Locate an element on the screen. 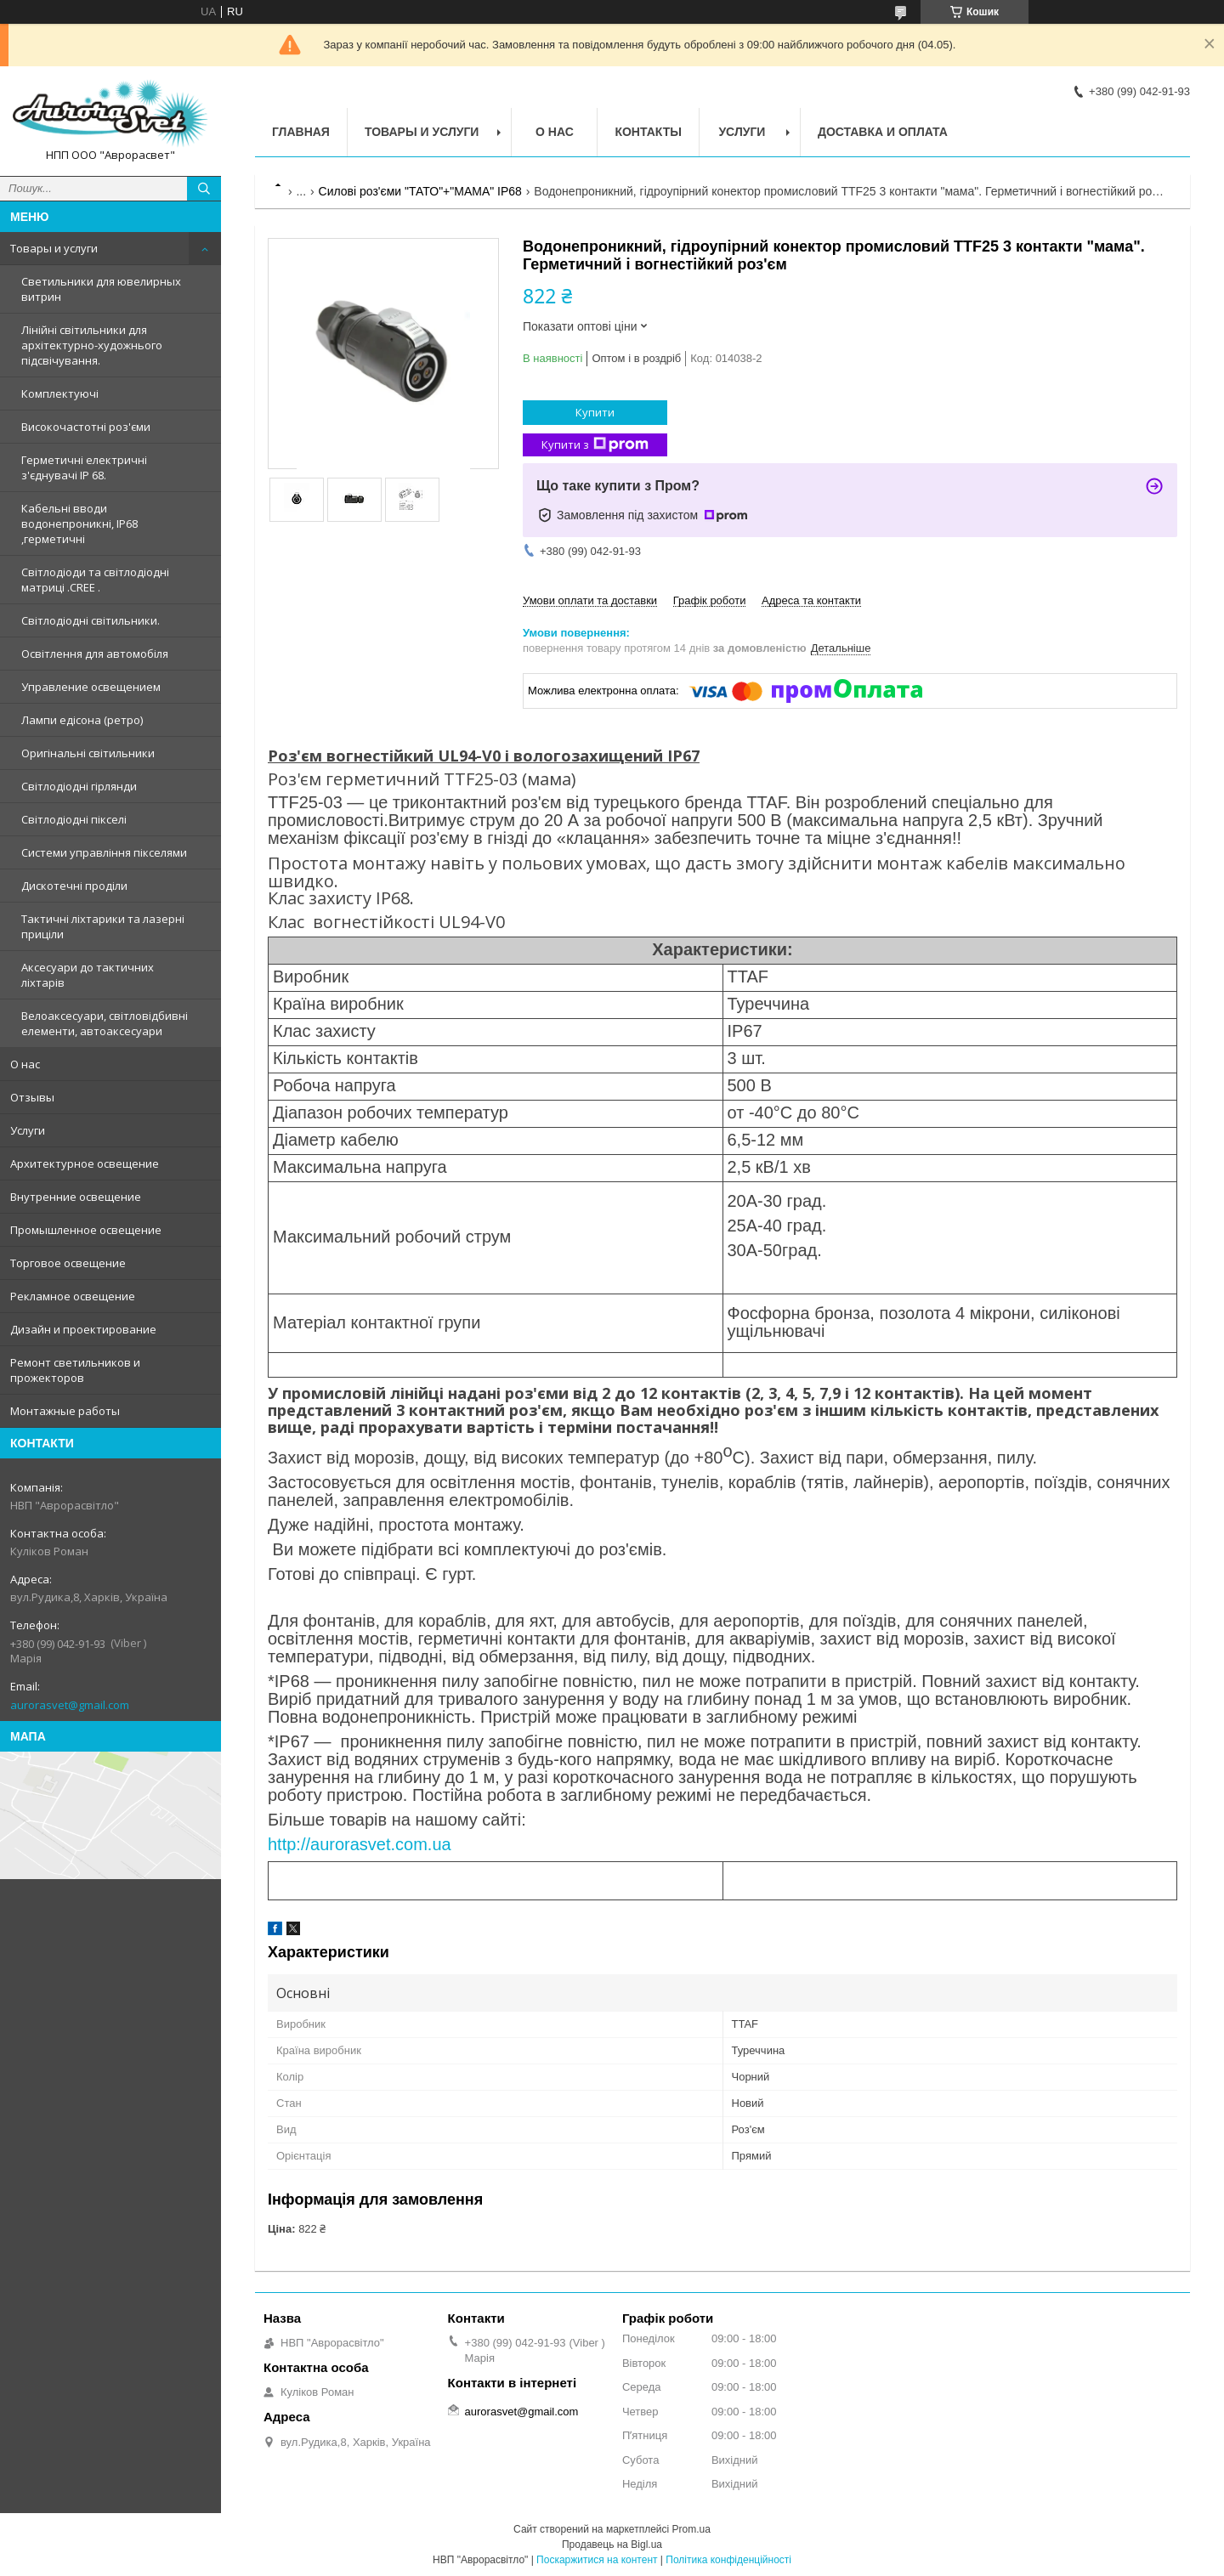 This screenshot has height=2576, width=1224. http://aurorasvet.com.ua is located at coordinates (359, 1844).